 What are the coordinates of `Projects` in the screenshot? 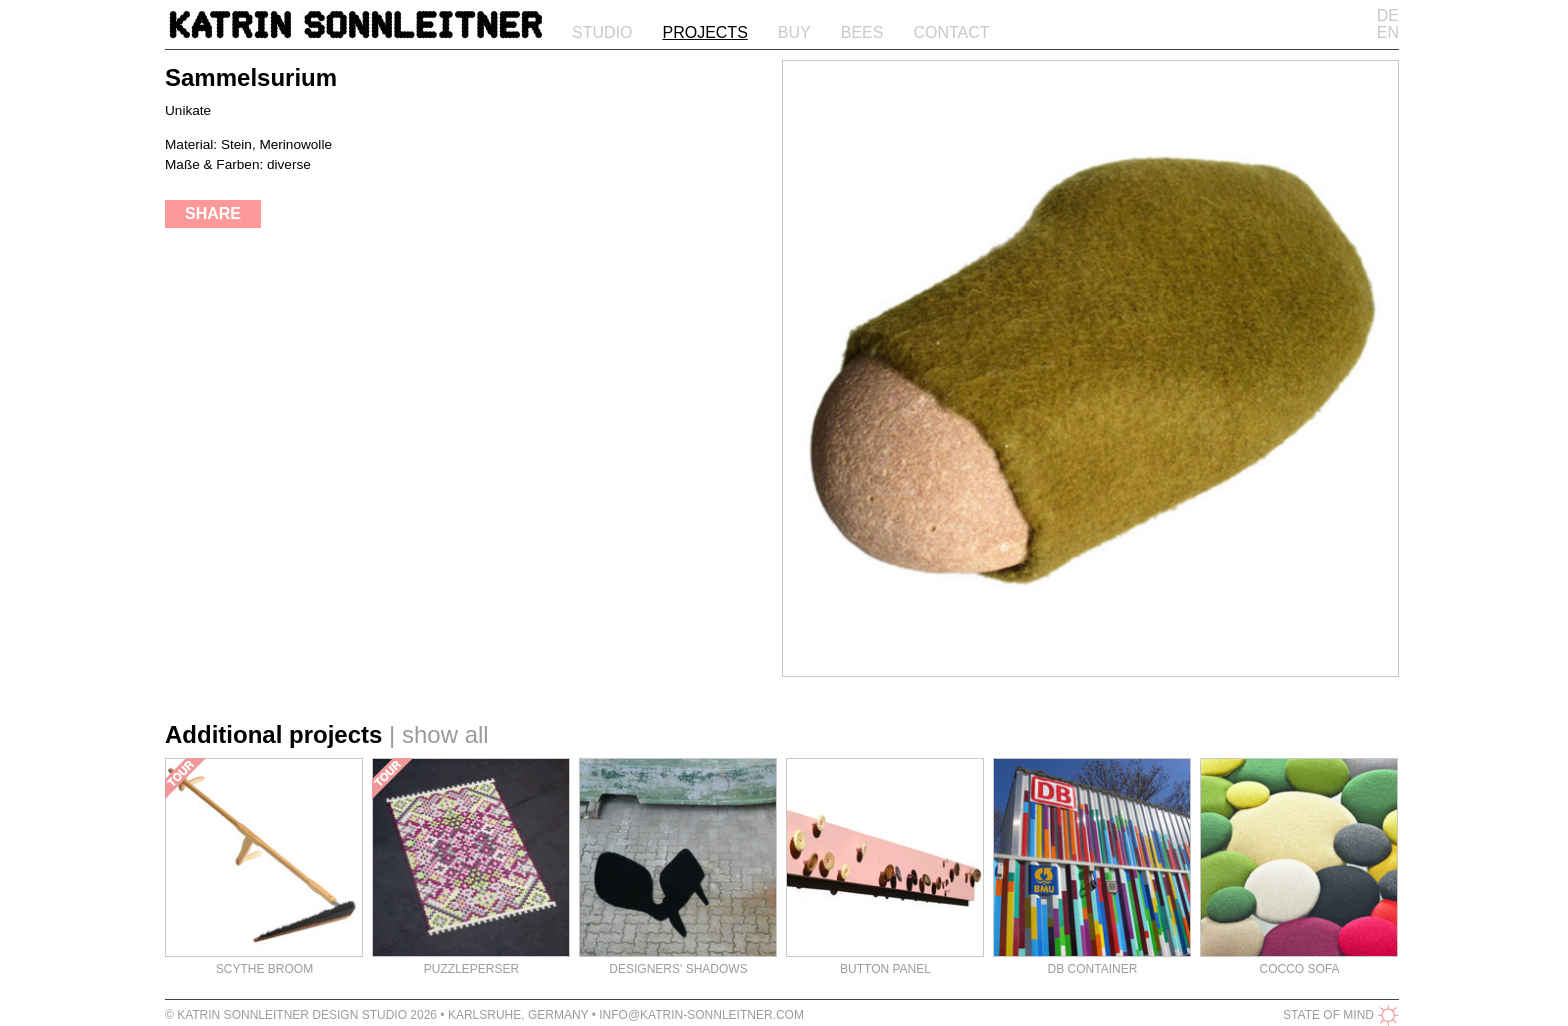 It's located at (704, 32).